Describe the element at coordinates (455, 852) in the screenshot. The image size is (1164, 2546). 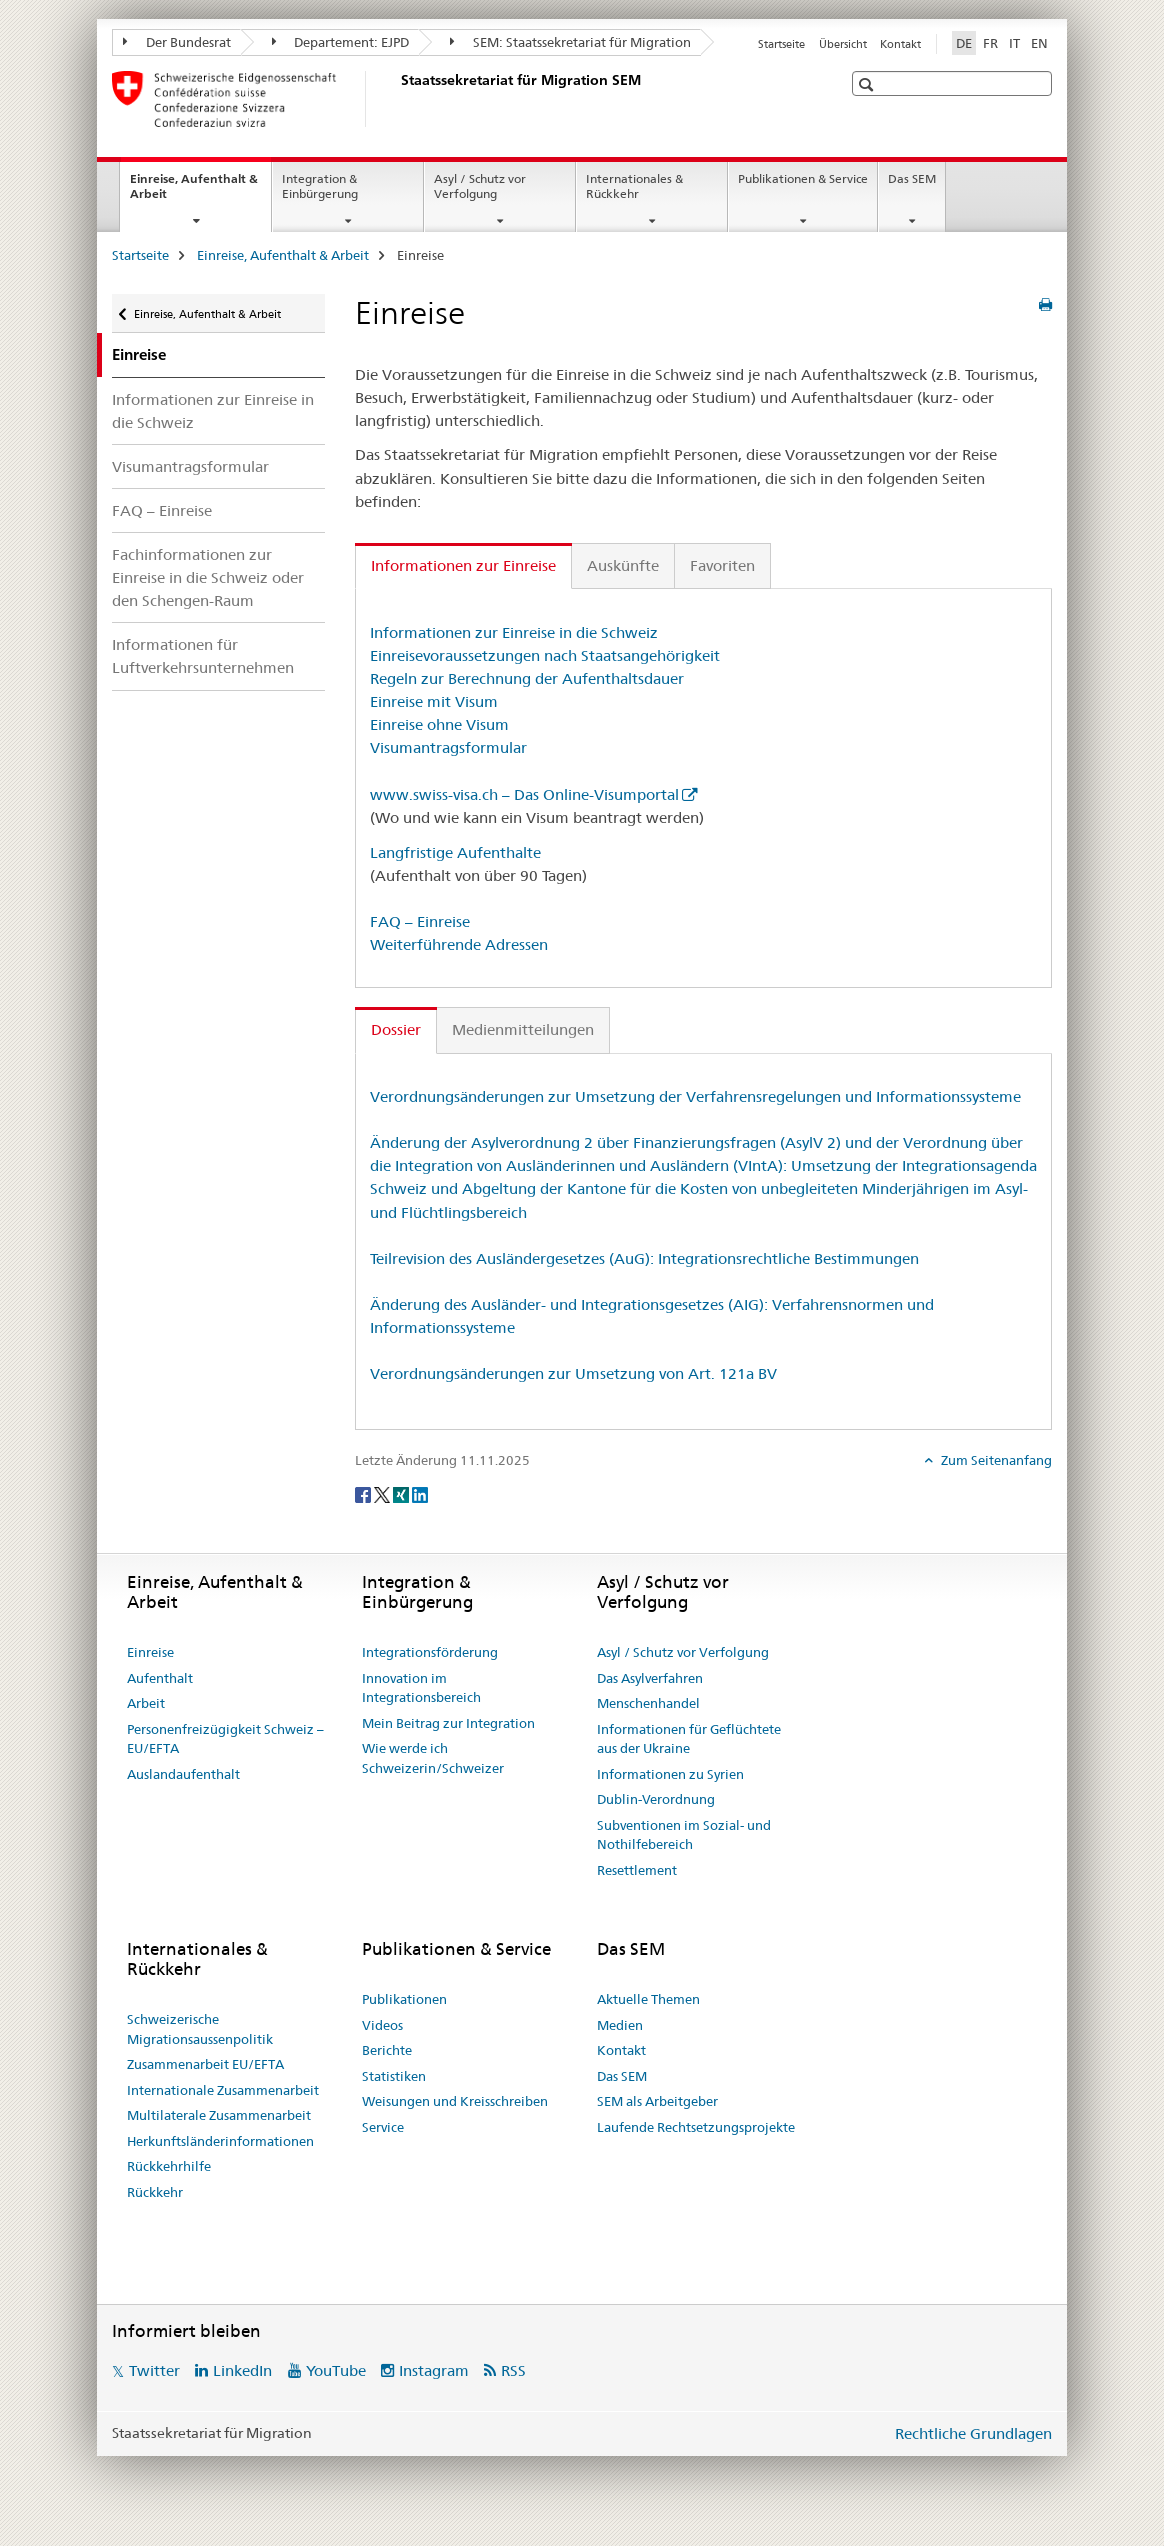
I see `Langfristige Aufenthalte` at that location.